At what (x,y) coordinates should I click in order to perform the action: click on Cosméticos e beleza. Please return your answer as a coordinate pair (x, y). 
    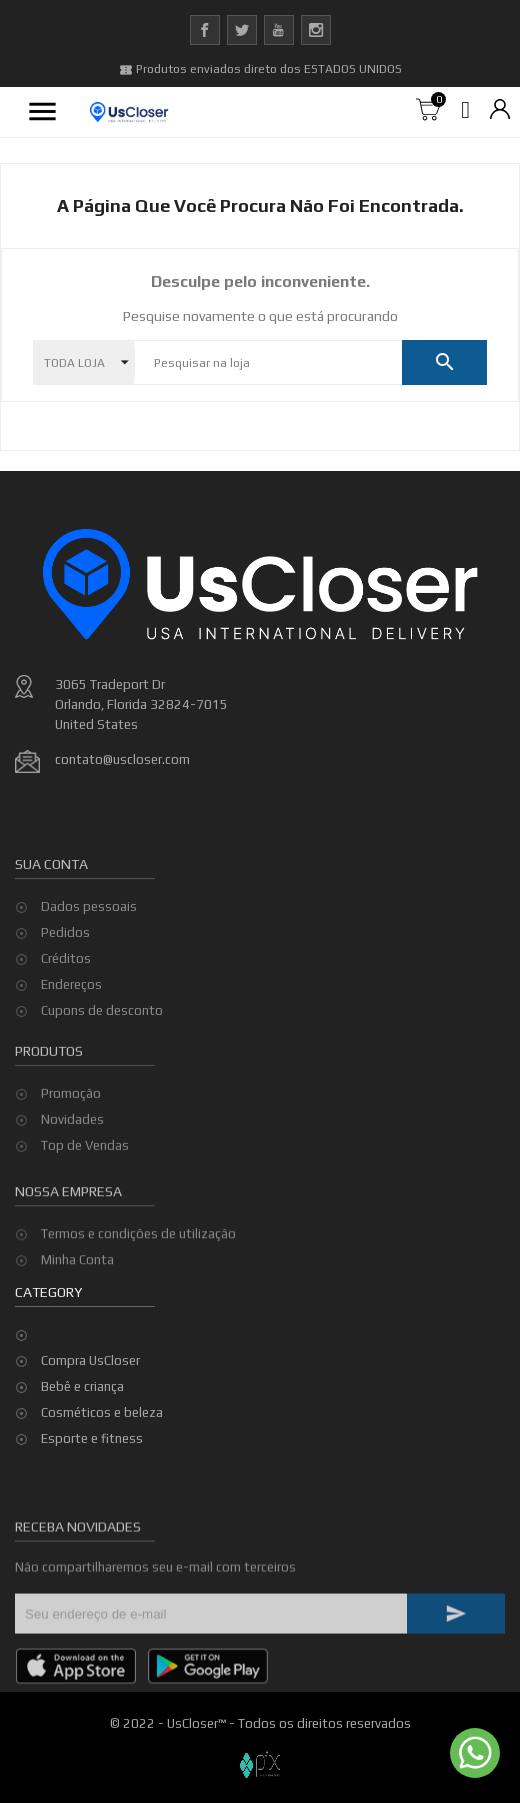
    Looking at the image, I should click on (102, 1412).